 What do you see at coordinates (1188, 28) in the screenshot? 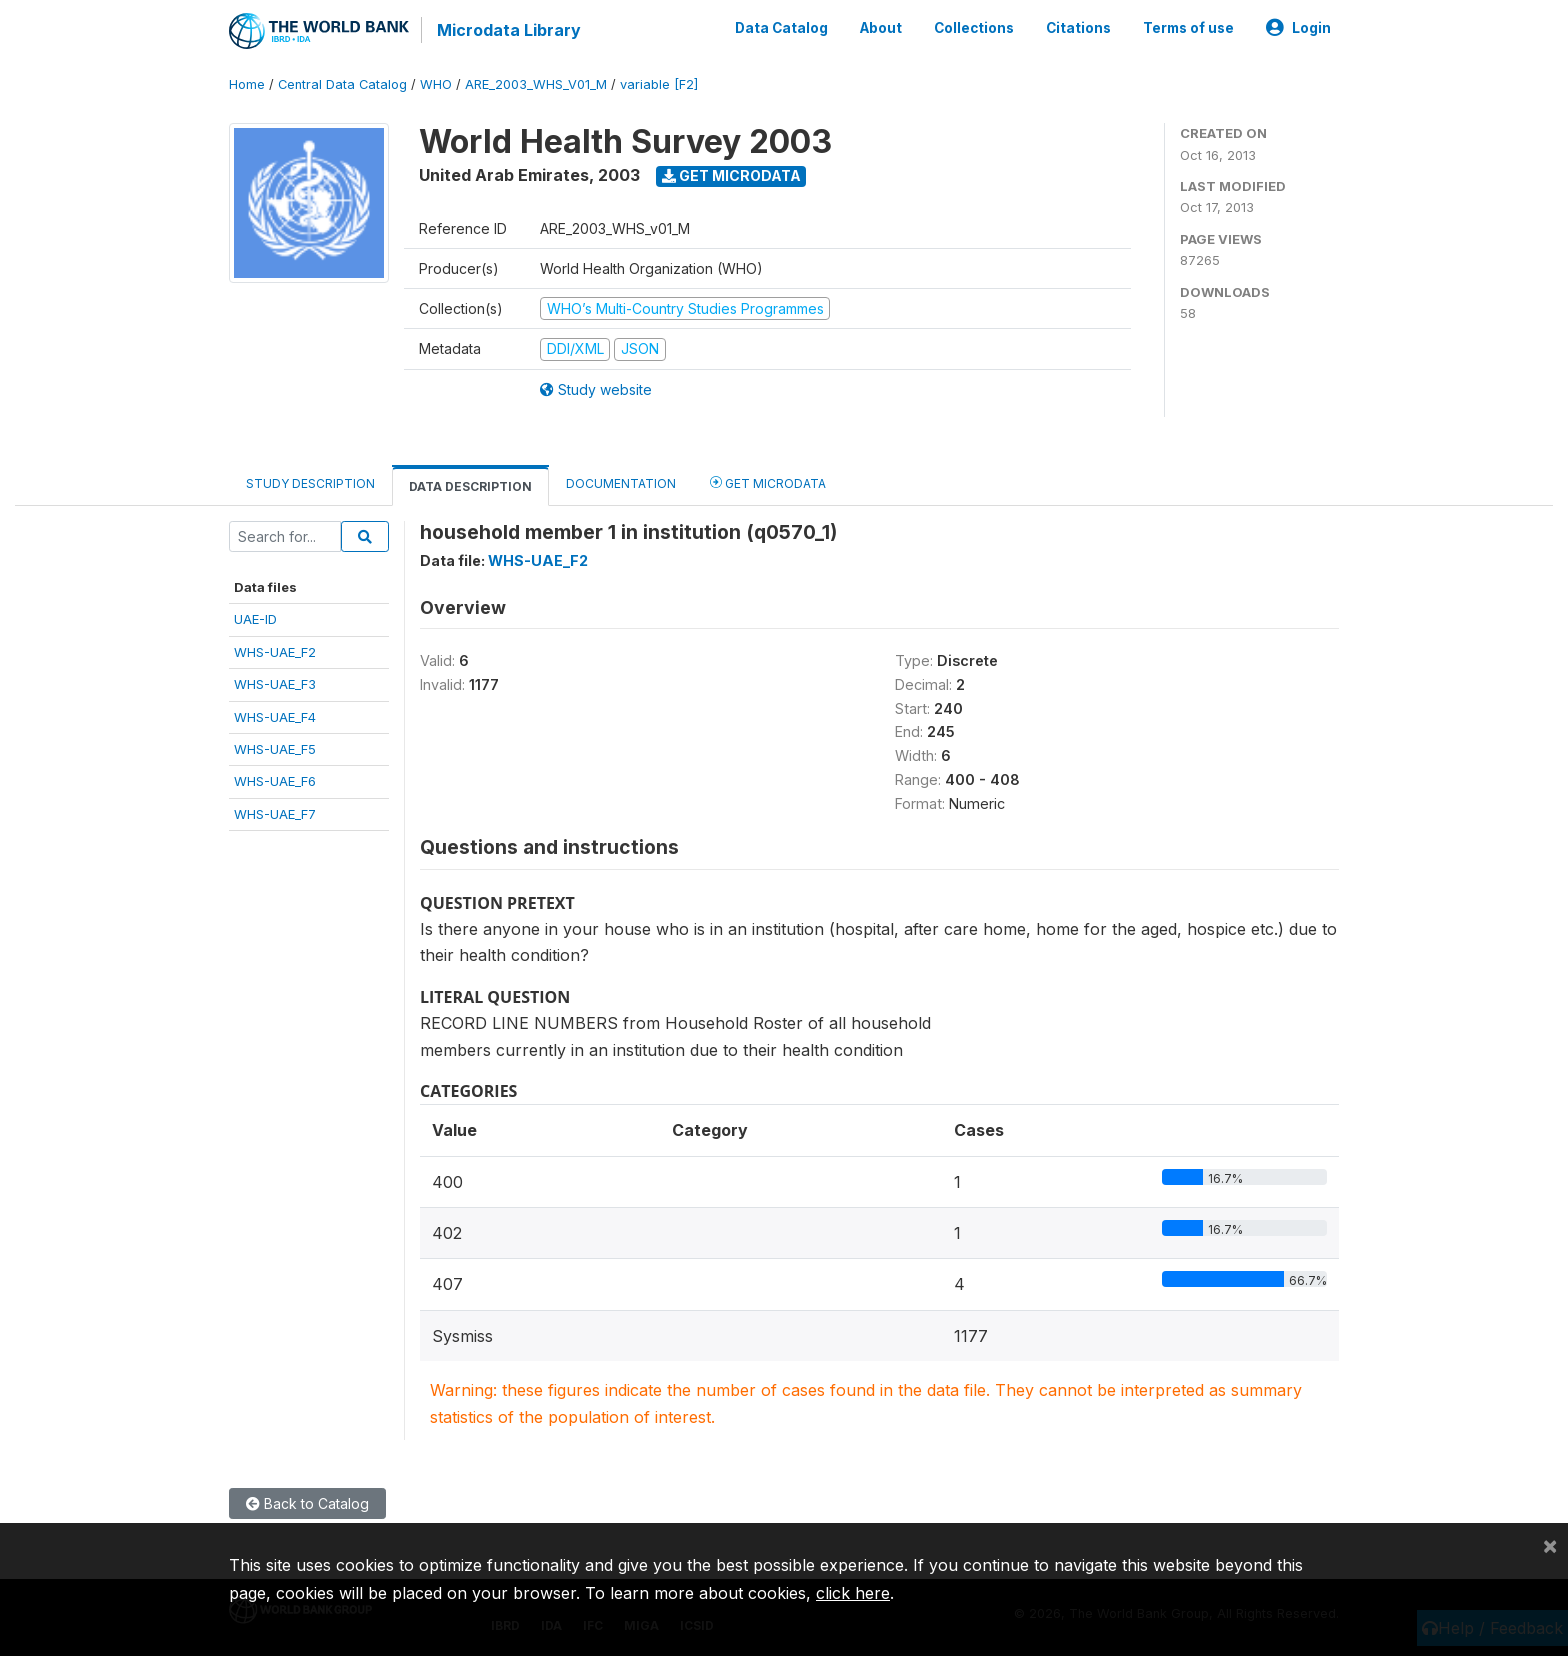
I see `Terms of use` at bounding box center [1188, 28].